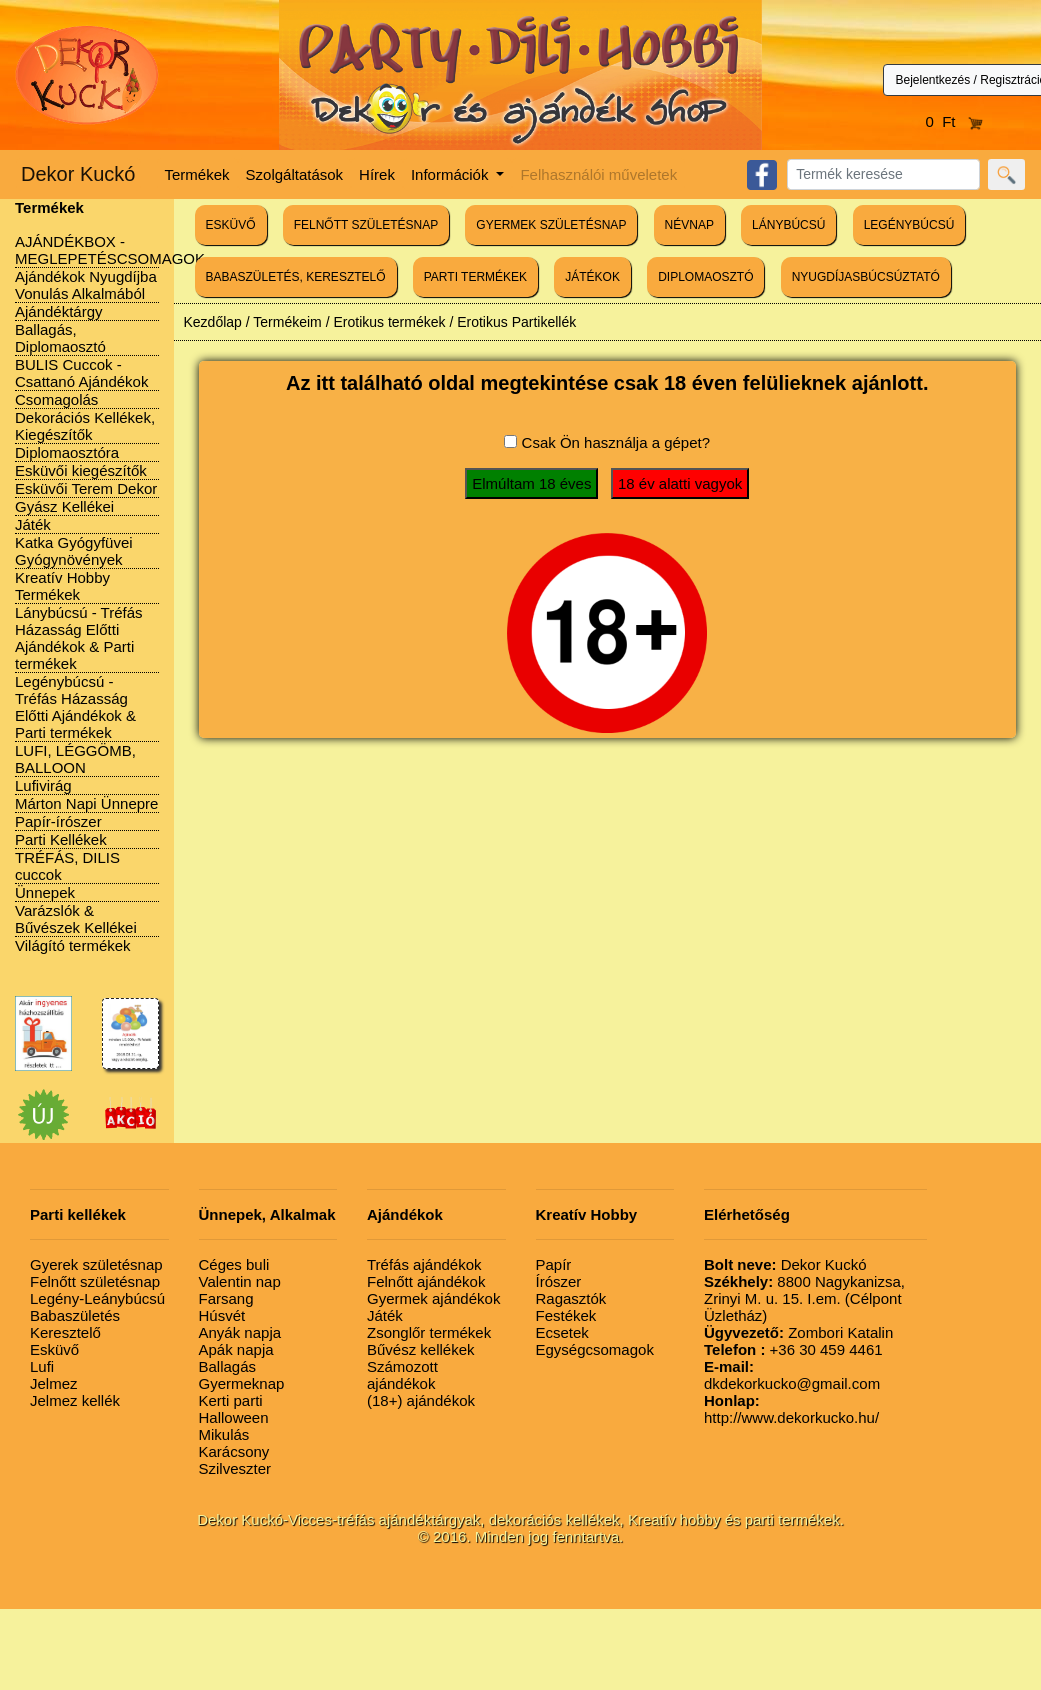 The height and width of the screenshot is (1690, 1041). Describe the element at coordinates (592, 277) in the screenshot. I see `JÁTÉKOK [button]` at that location.